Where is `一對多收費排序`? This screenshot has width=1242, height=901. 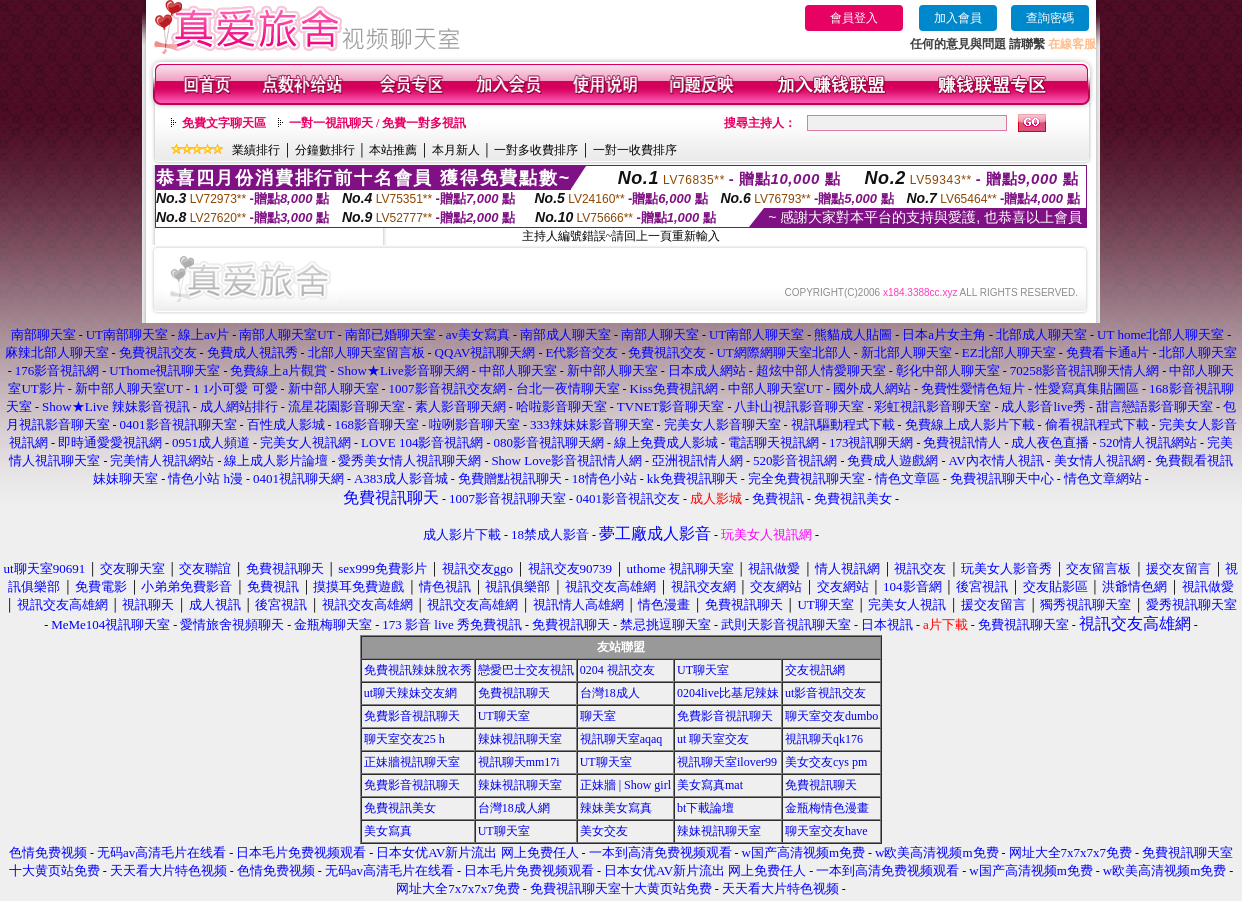
一對多收費排序 is located at coordinates (536, 150).